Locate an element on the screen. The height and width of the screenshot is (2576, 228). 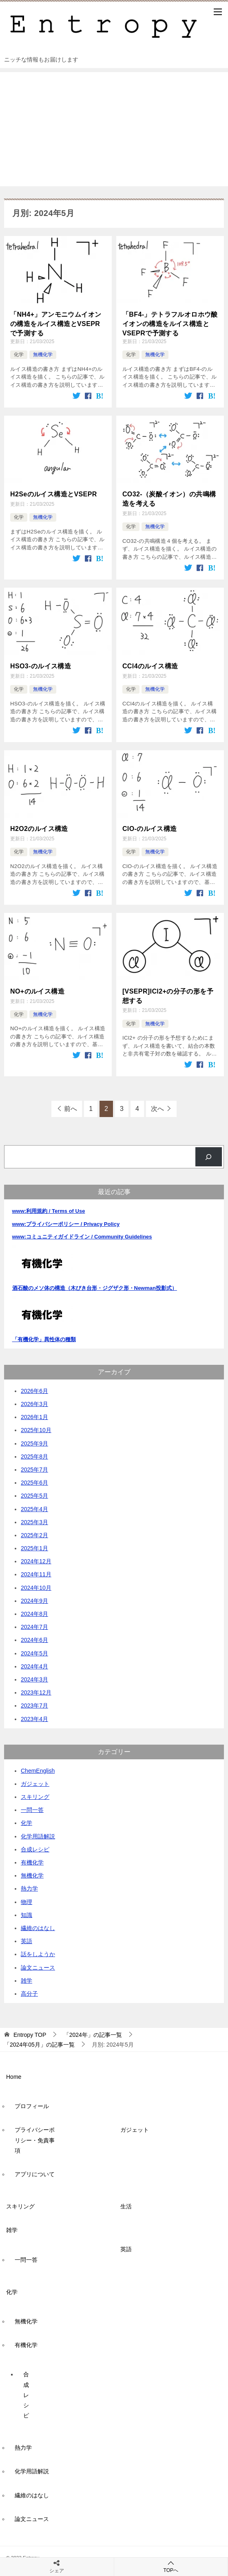
2025年6月 is located at coordinates (34, 1482).